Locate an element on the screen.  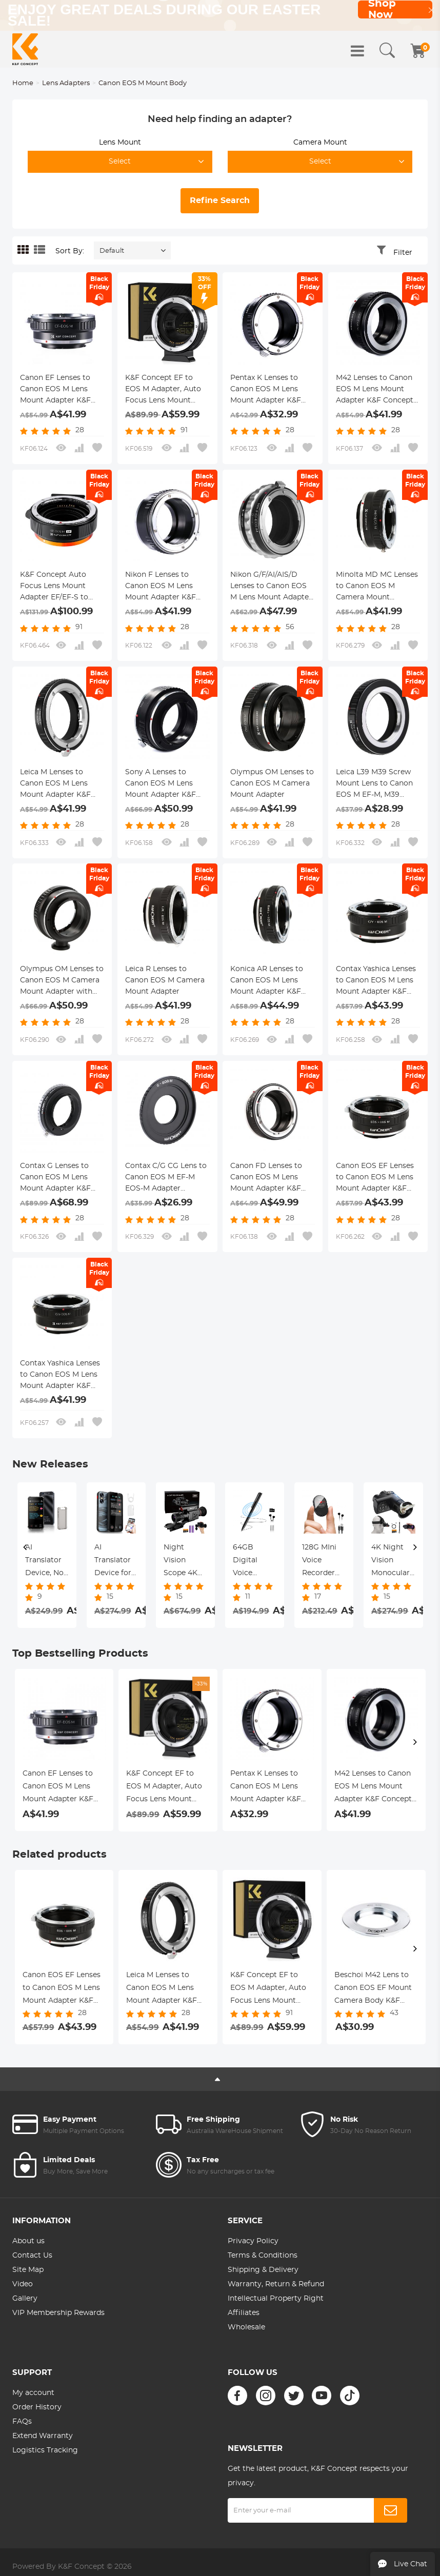
Extend Warranty is located at coordinates (42, 2436).